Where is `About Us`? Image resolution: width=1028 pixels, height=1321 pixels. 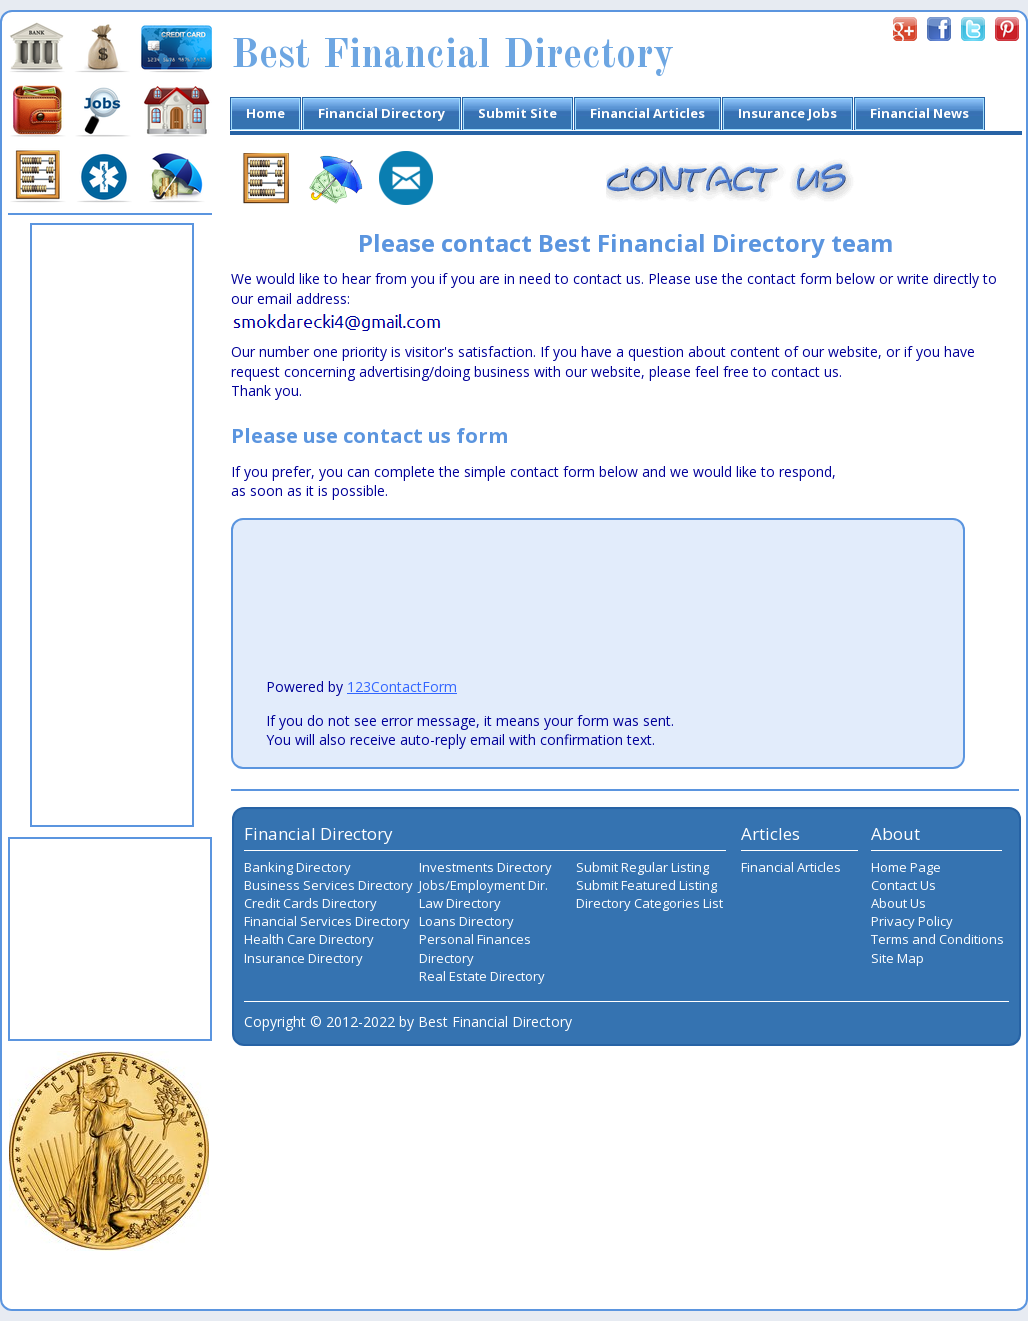 About Us is located at coordinates (898, 903).